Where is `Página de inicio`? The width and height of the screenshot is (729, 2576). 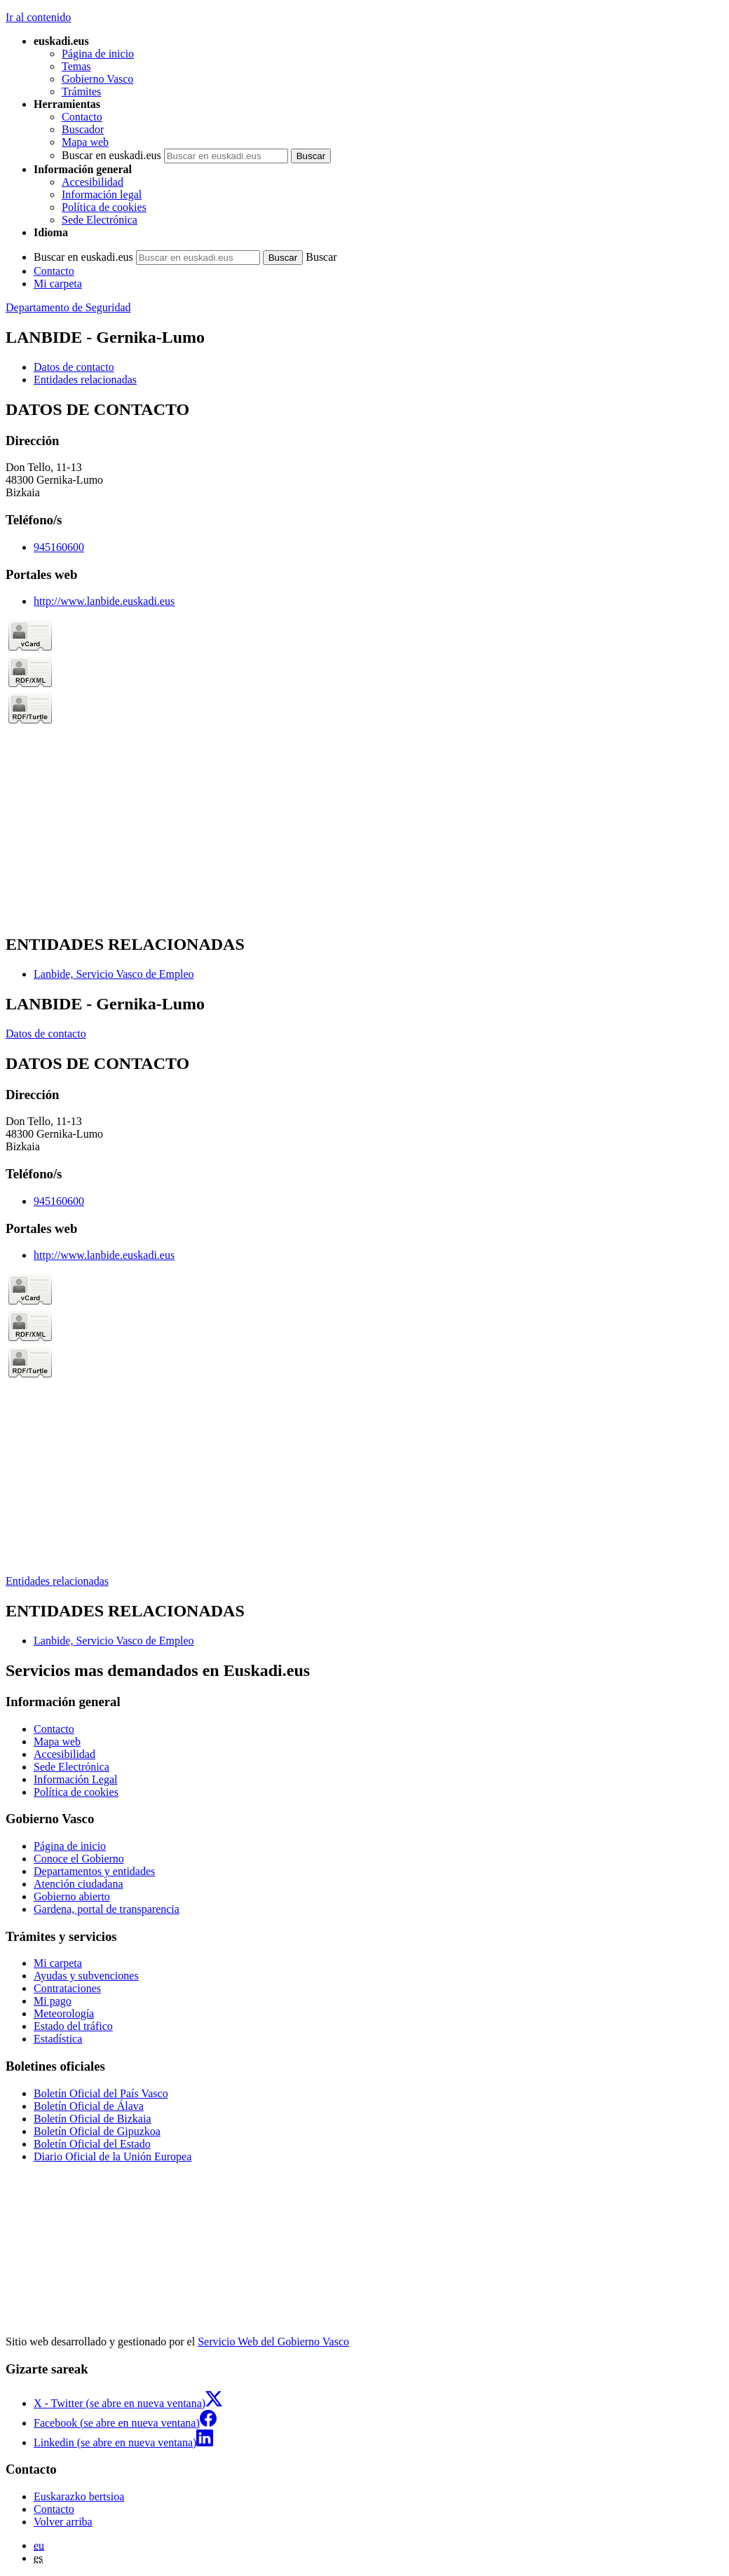 Página de inicio is located at coordinates (98, 54).